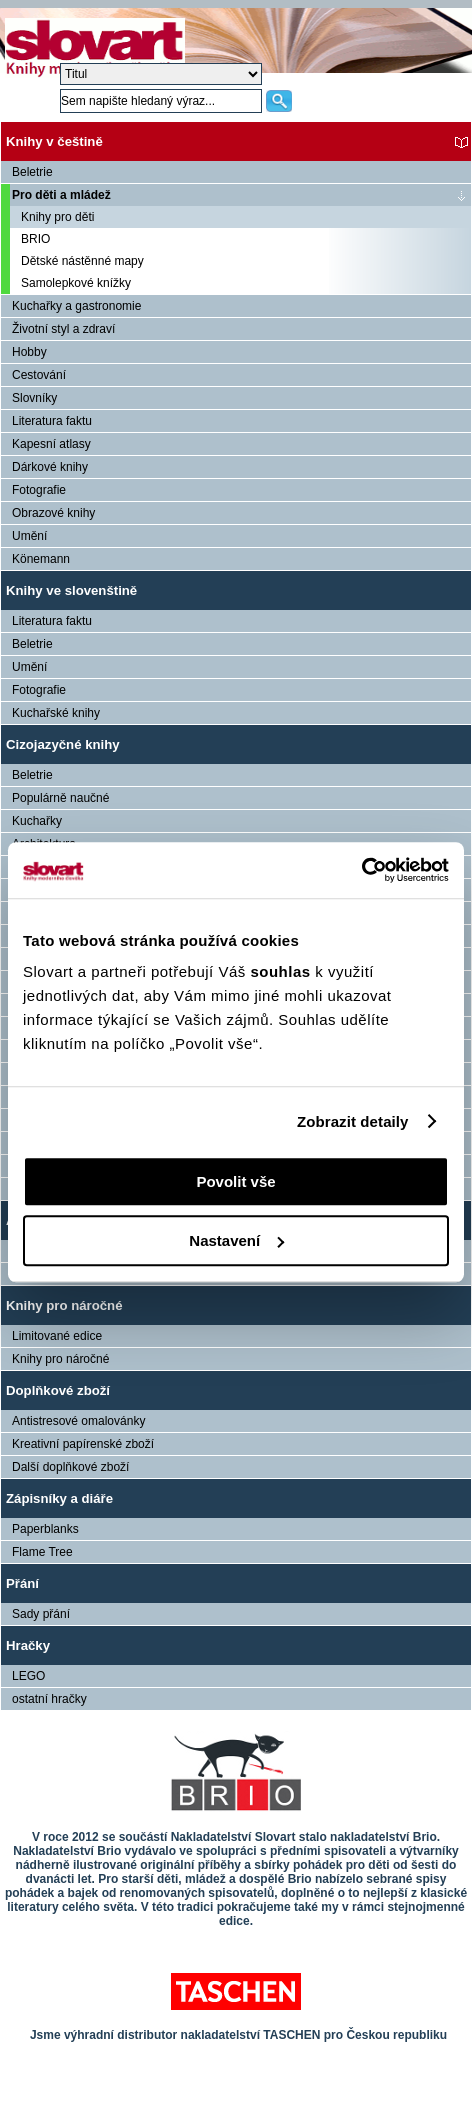 The width and height of the screenshot is (472, 2124). What do you see at coordinates (49, 1699) in the screenshot?
I see `ostatní hračky` at bounding box center [49, 1699].